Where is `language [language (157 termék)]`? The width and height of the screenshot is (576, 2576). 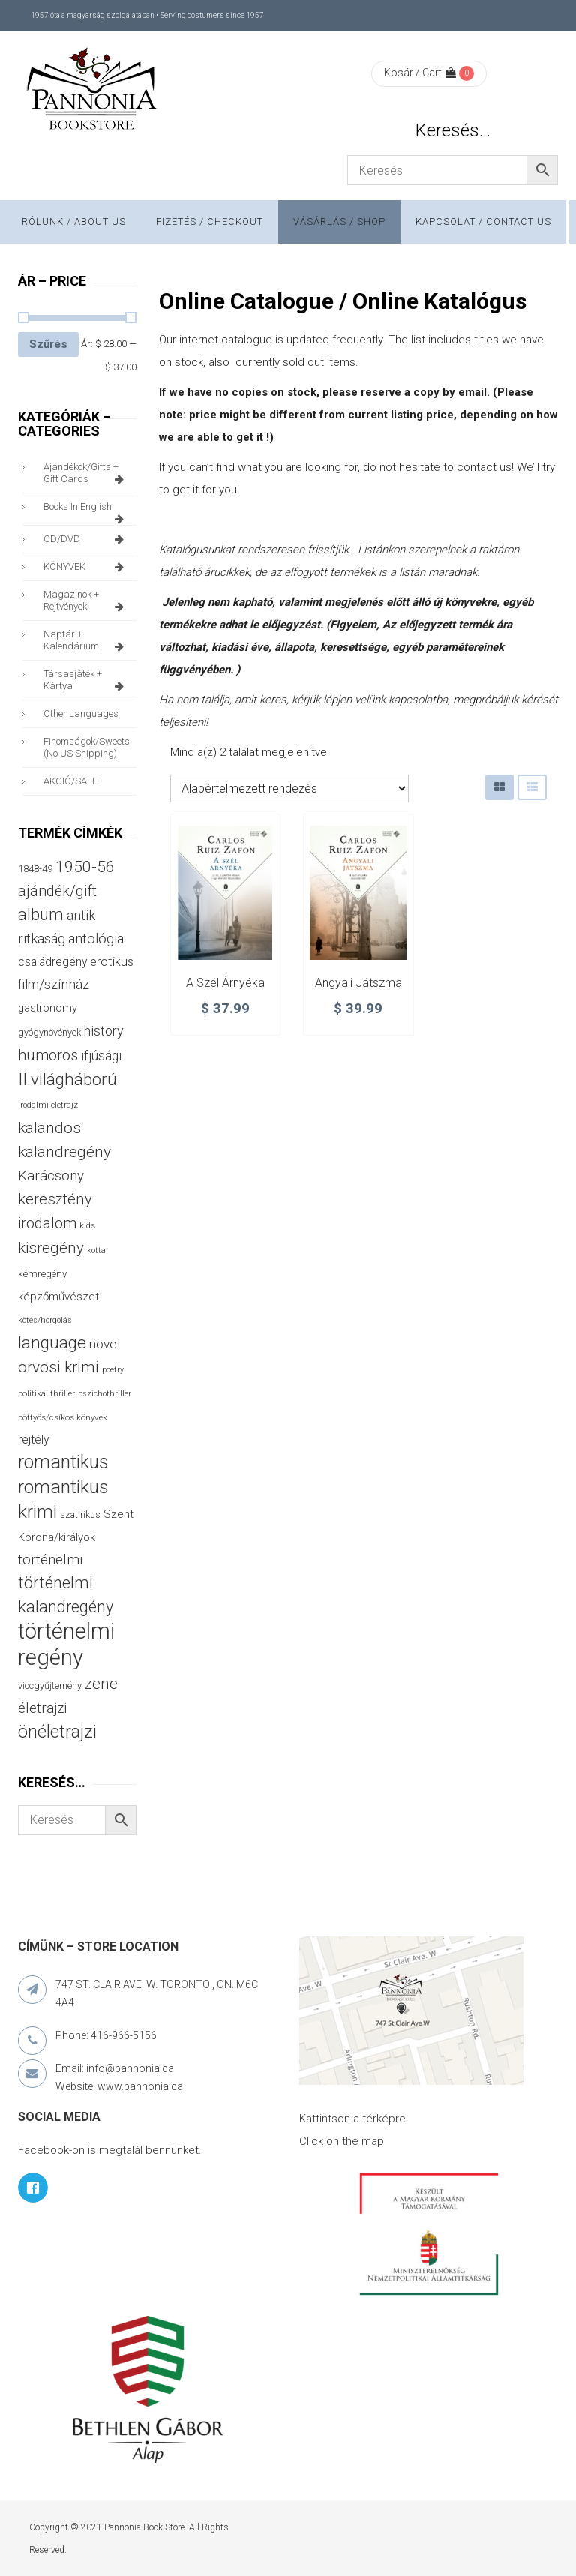 language [language (157 termék)] is located at coordinates (52, 1343).